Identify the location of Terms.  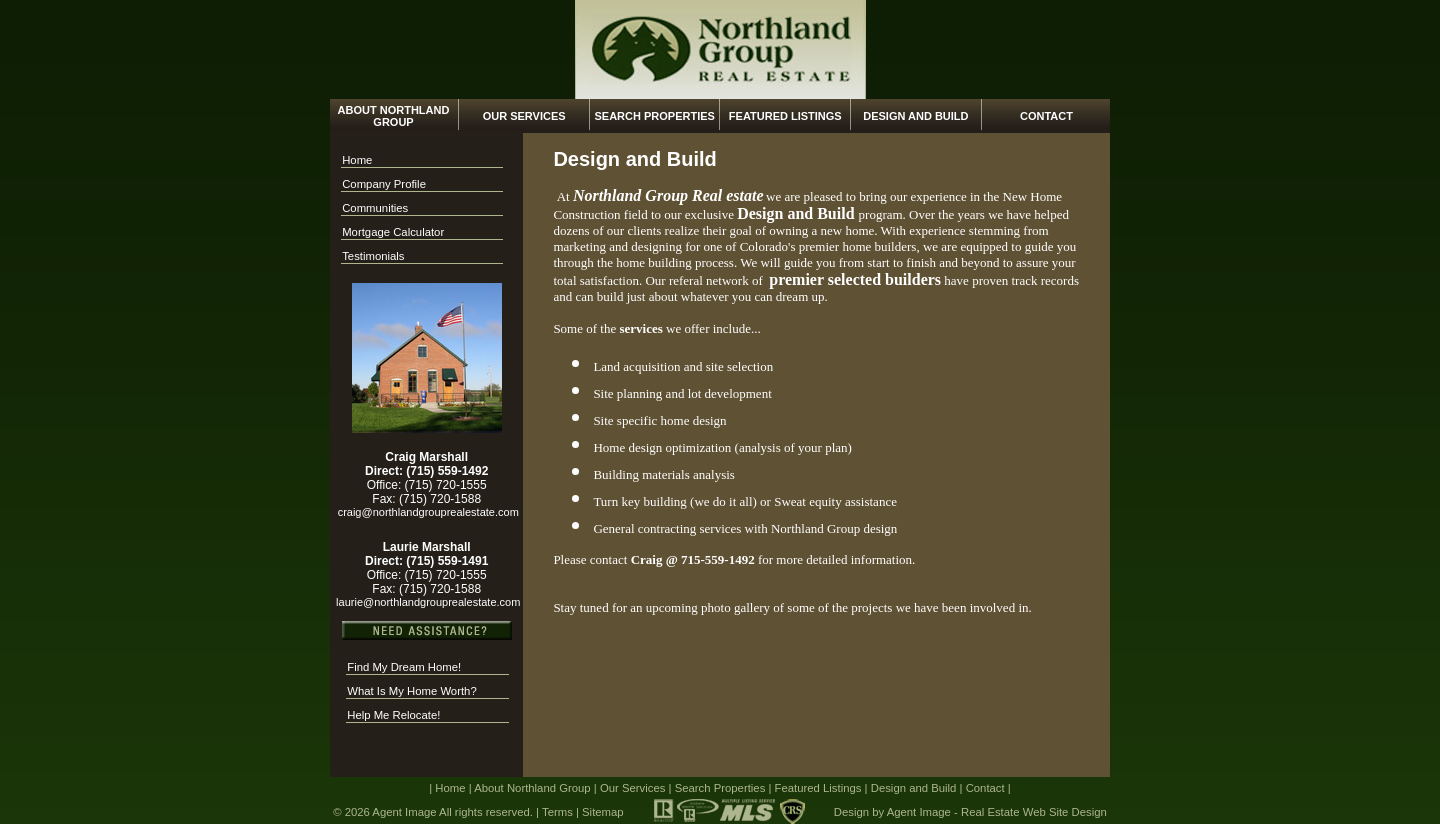
(557, 812).